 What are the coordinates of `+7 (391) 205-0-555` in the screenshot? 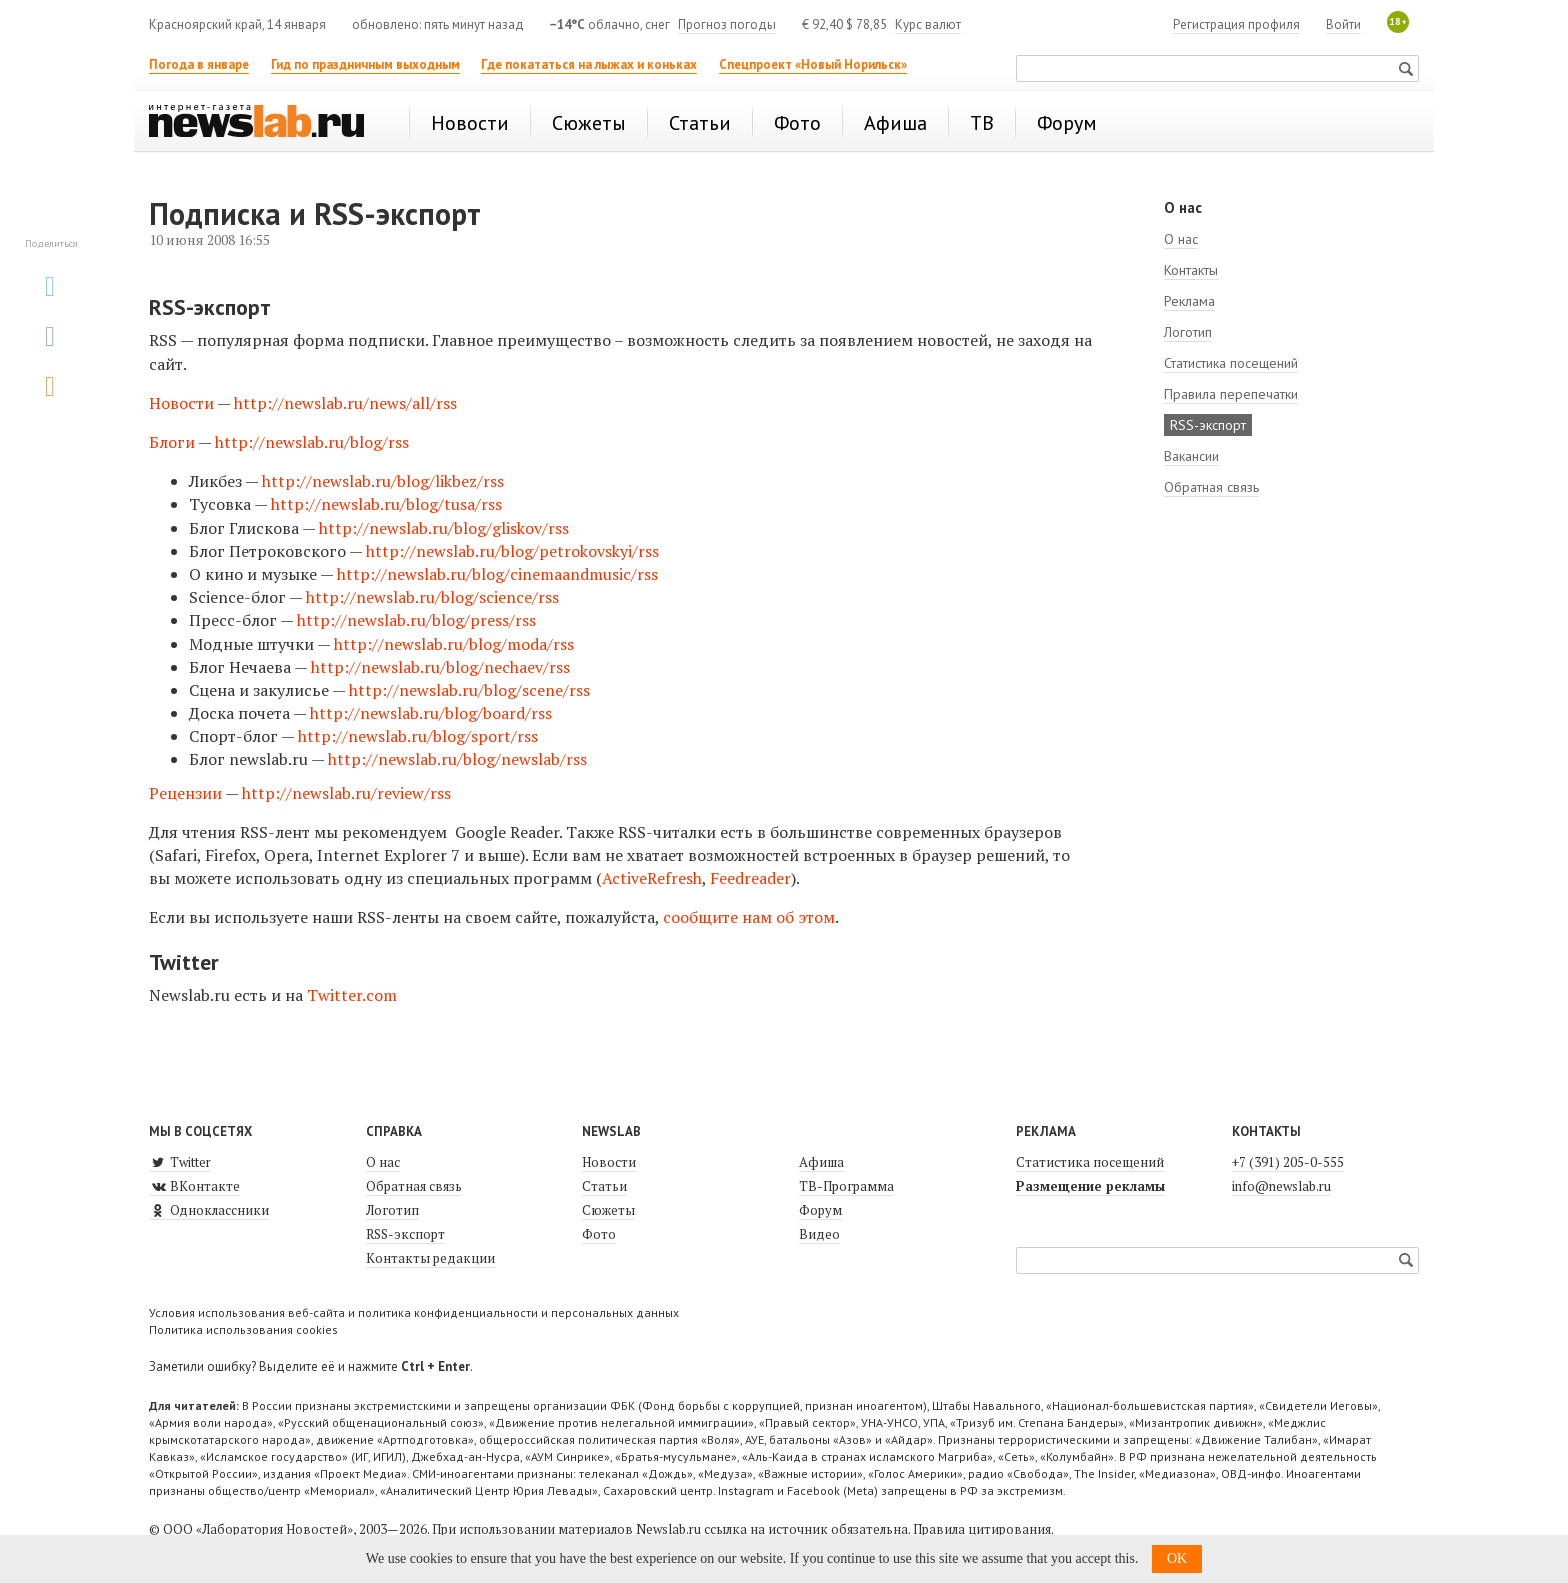 It's located at (1288, 1162).